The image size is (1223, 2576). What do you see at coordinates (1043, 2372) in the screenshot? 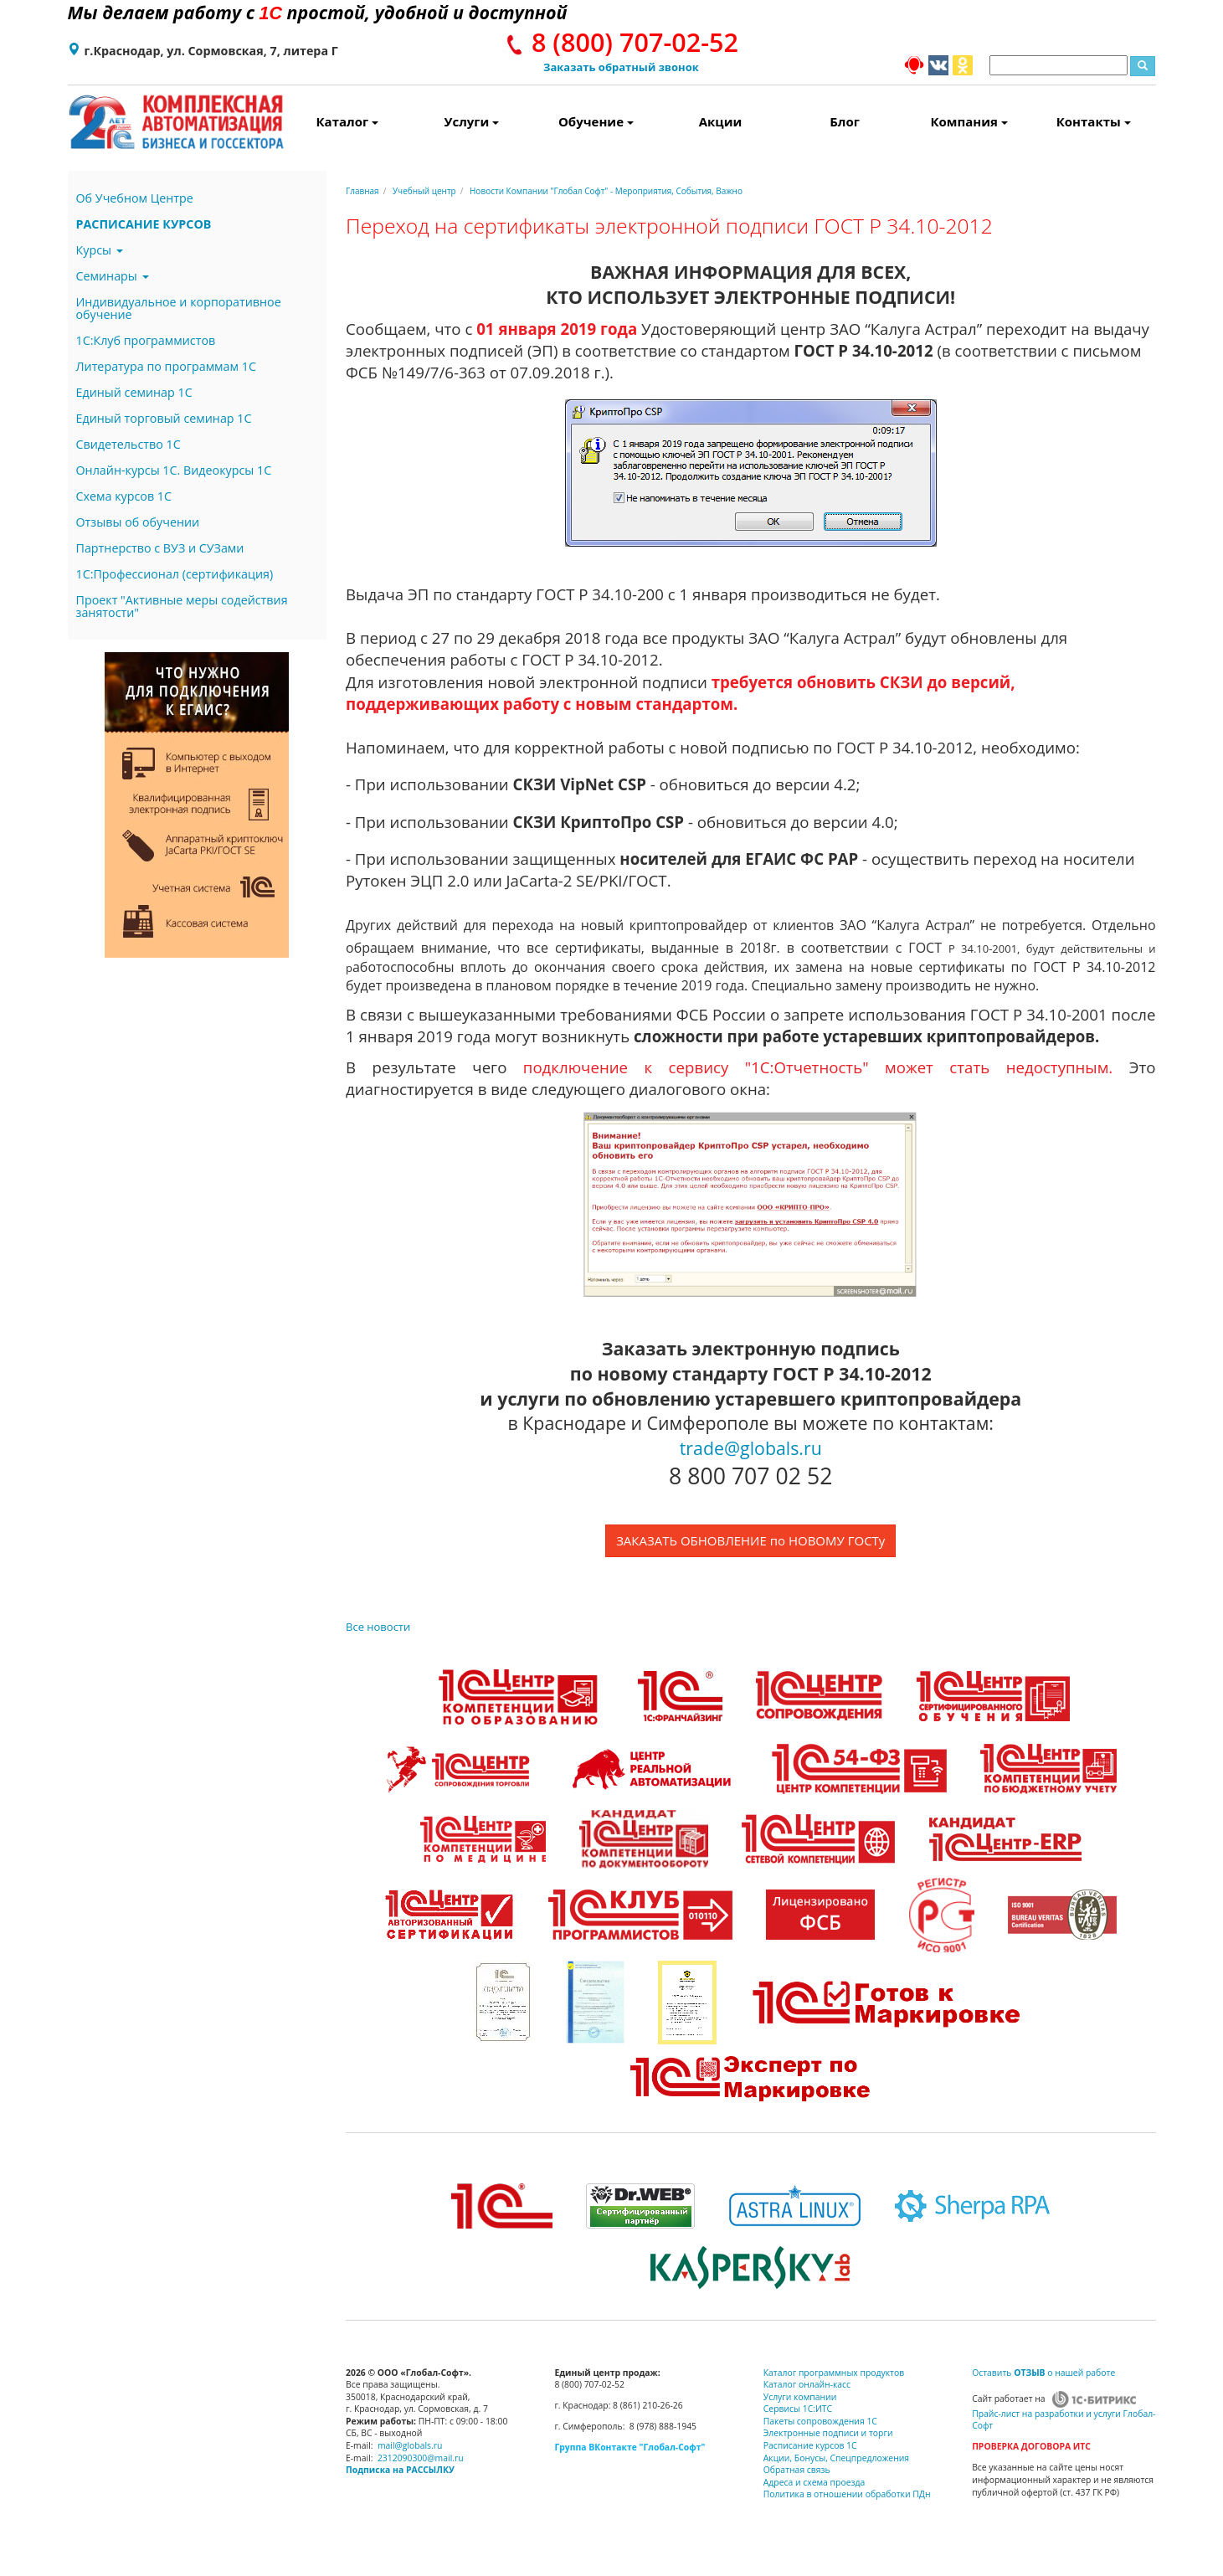
I see `Оставить о нашей работе` at bounding box center [1043, 2372].